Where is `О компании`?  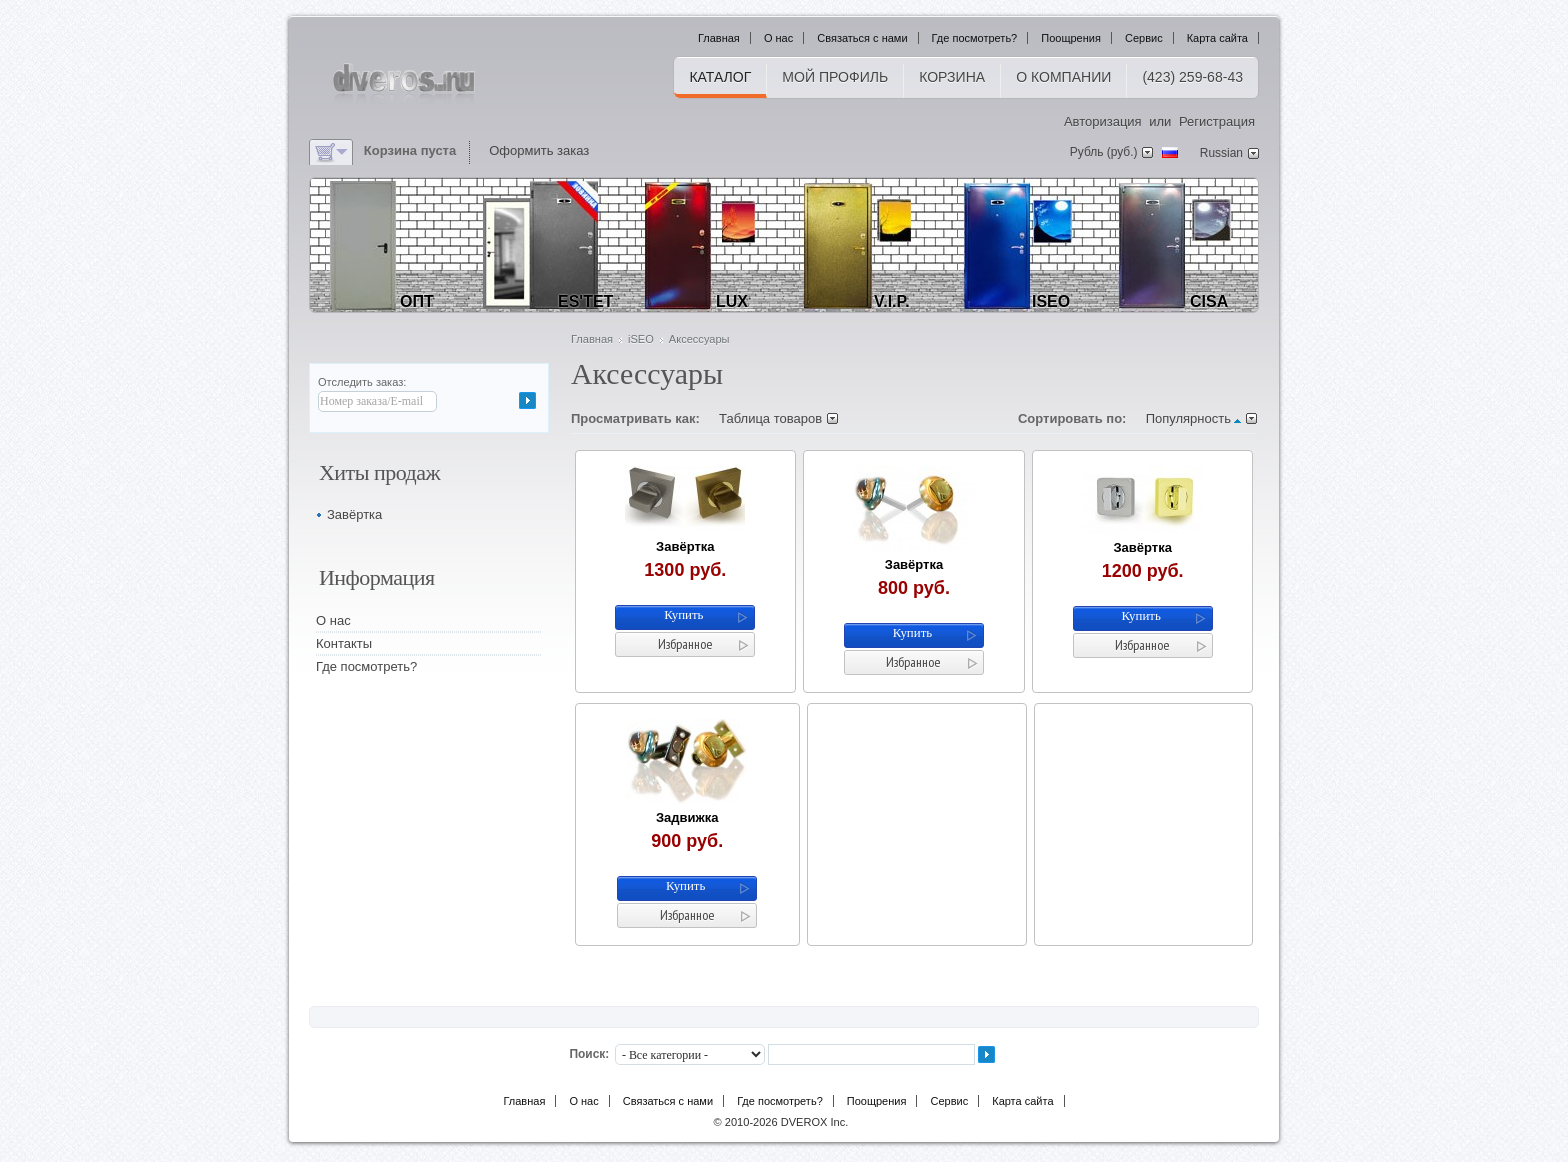 О компании is located at coordinates (1063, 77).